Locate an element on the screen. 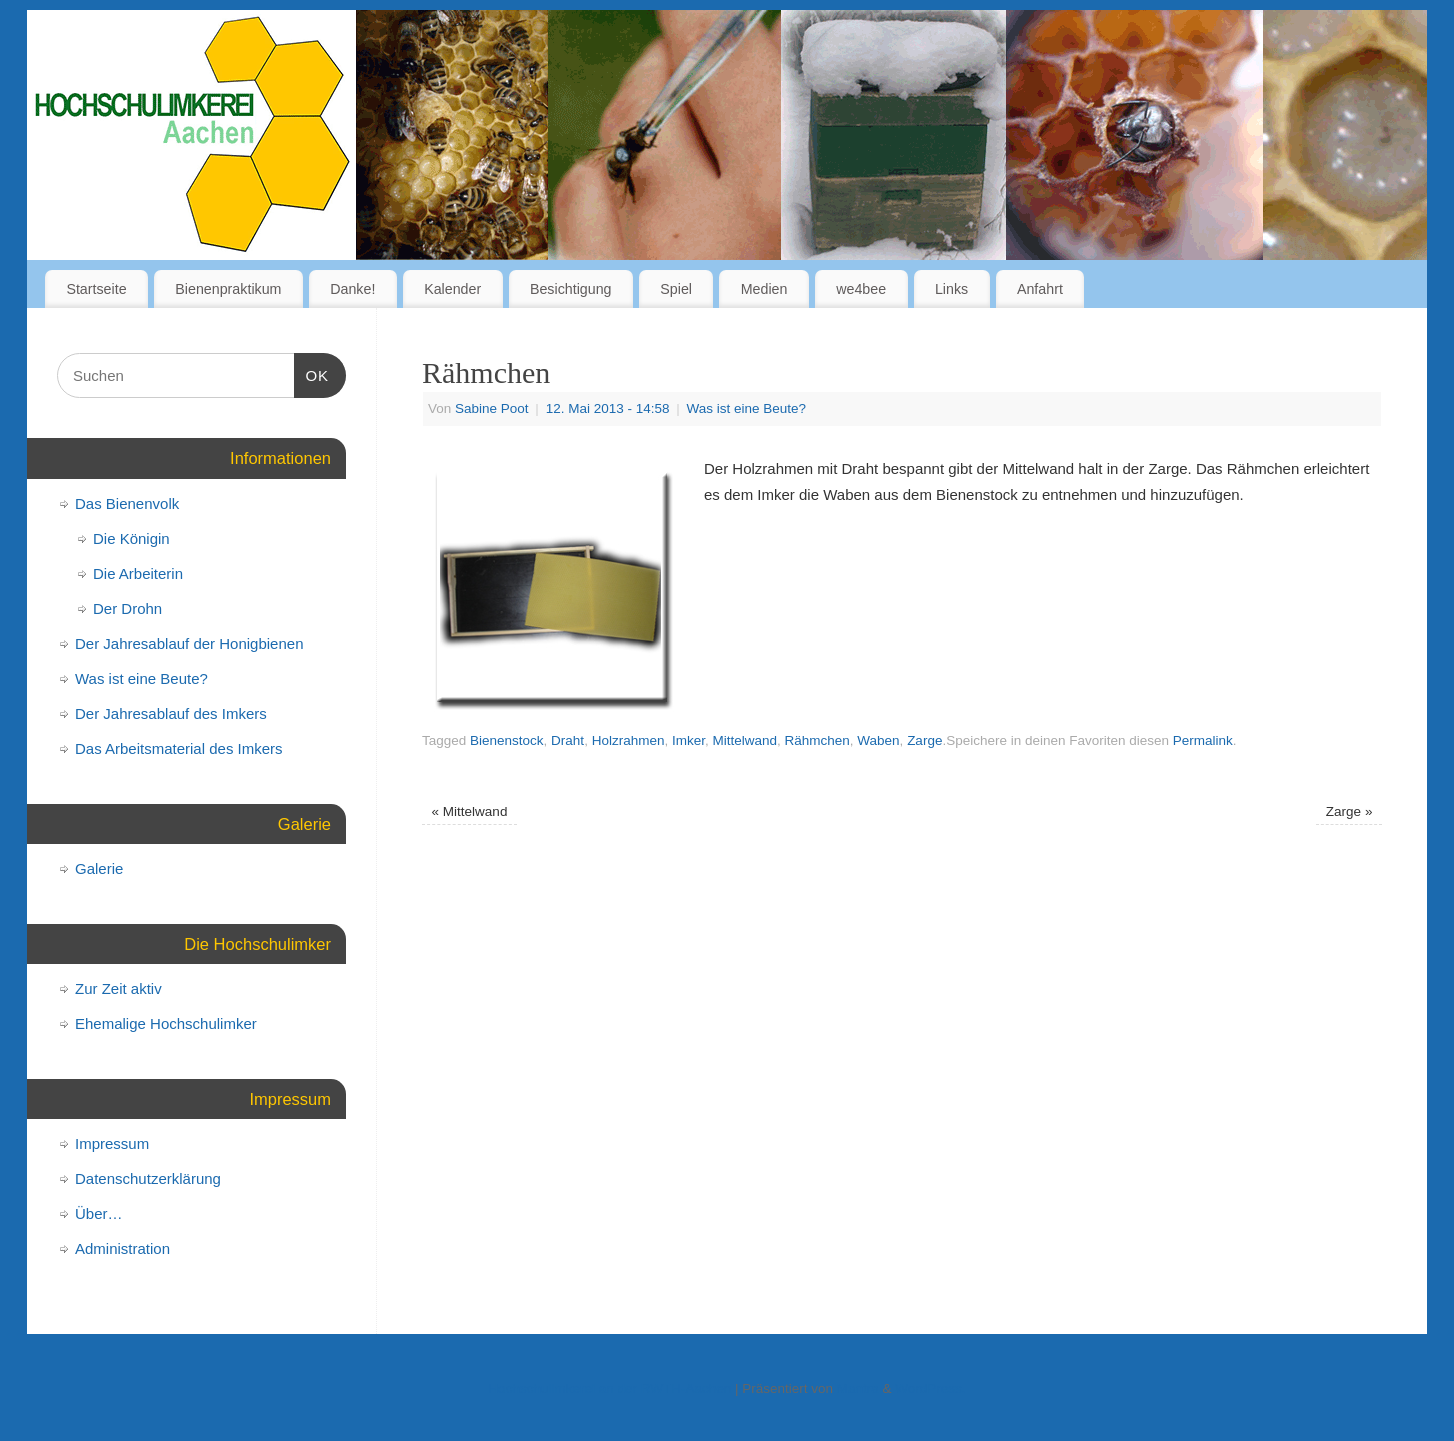 This screenshot has width=1454, height=1441. Spiel is located at coordinates (676, 289).